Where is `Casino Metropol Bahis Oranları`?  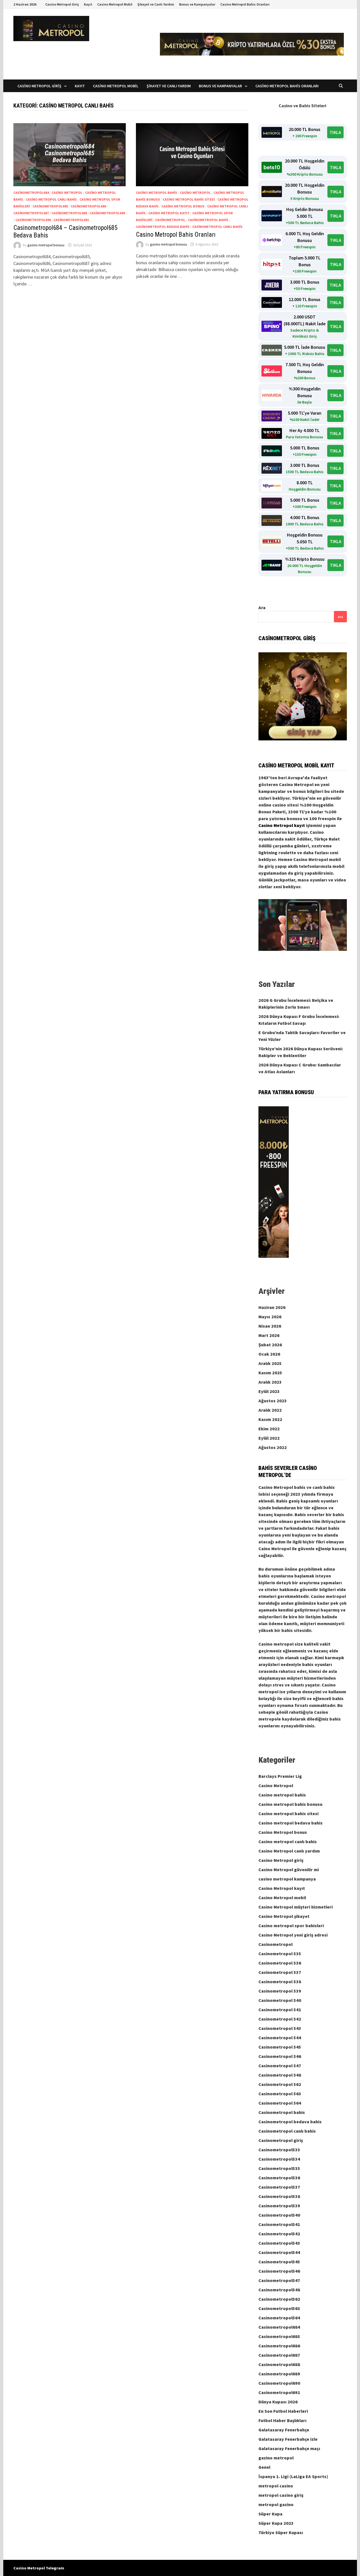 Casino Metropol Bahis Oranları is located at coordinates (245, 4).